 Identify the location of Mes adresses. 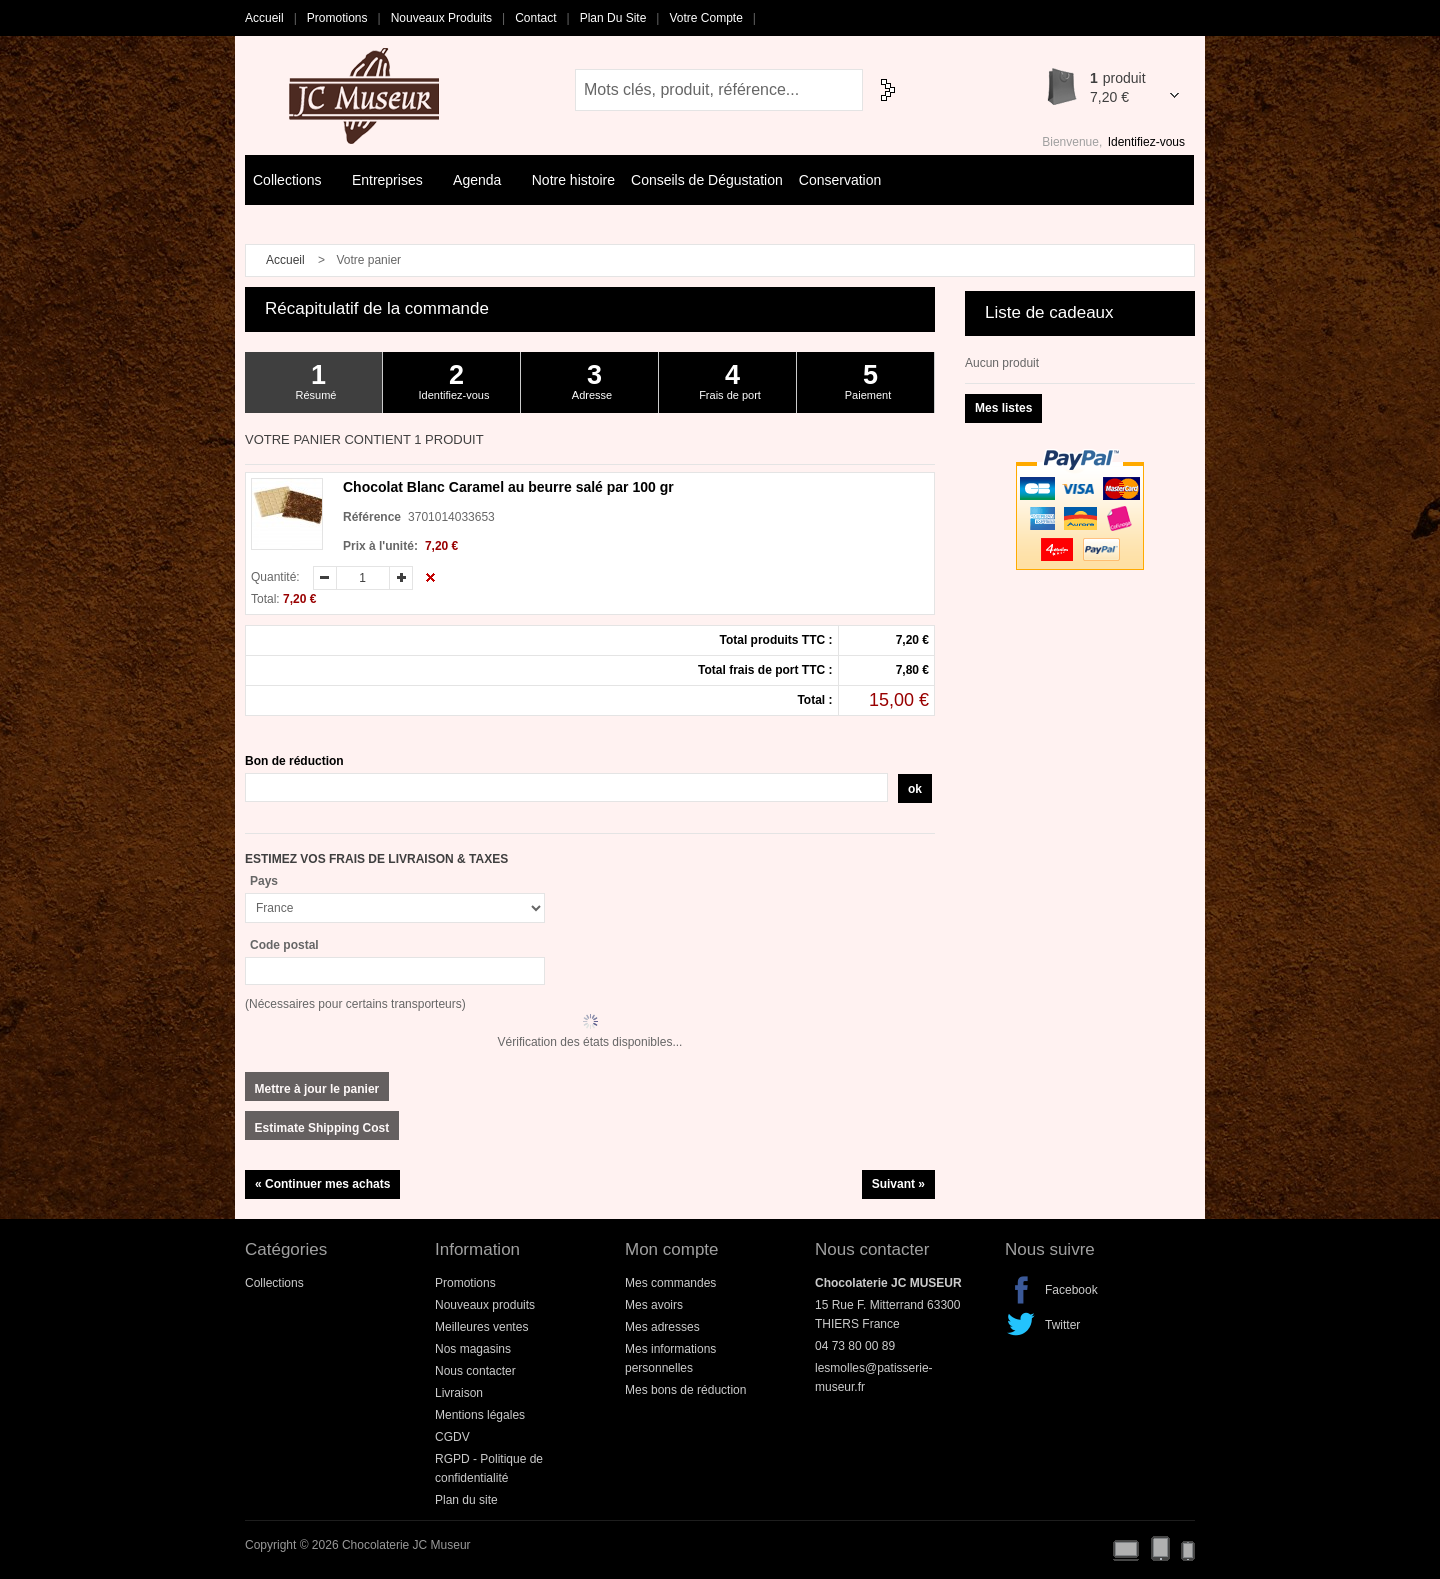
(662, 1327).